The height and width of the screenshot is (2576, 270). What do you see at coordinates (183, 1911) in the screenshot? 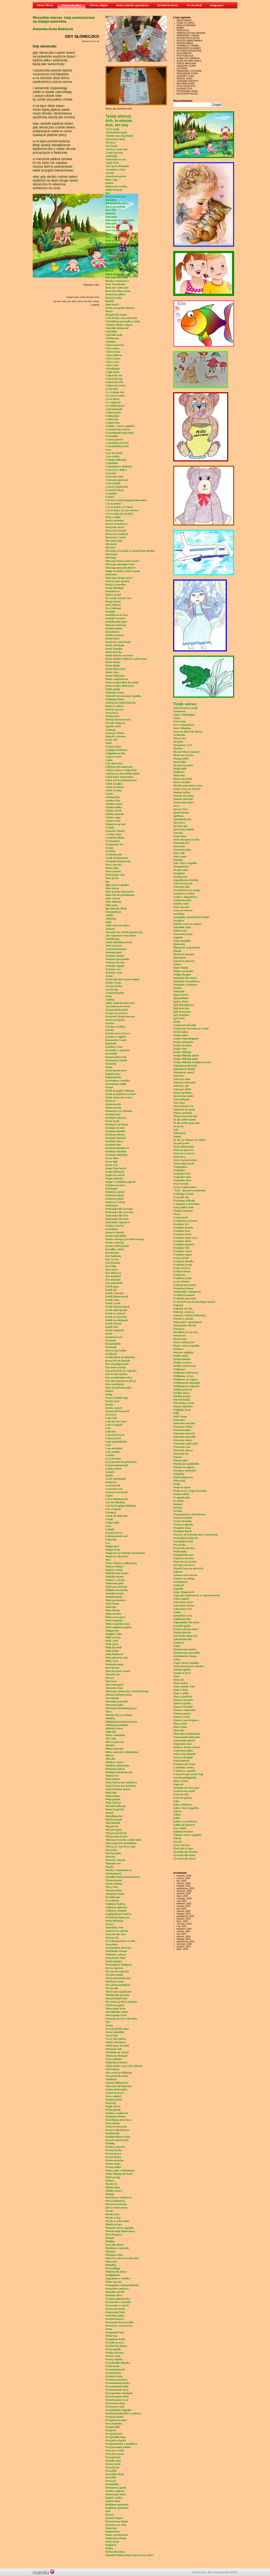
I see `styczeń, 2025` at bounding box center [183, 1911].